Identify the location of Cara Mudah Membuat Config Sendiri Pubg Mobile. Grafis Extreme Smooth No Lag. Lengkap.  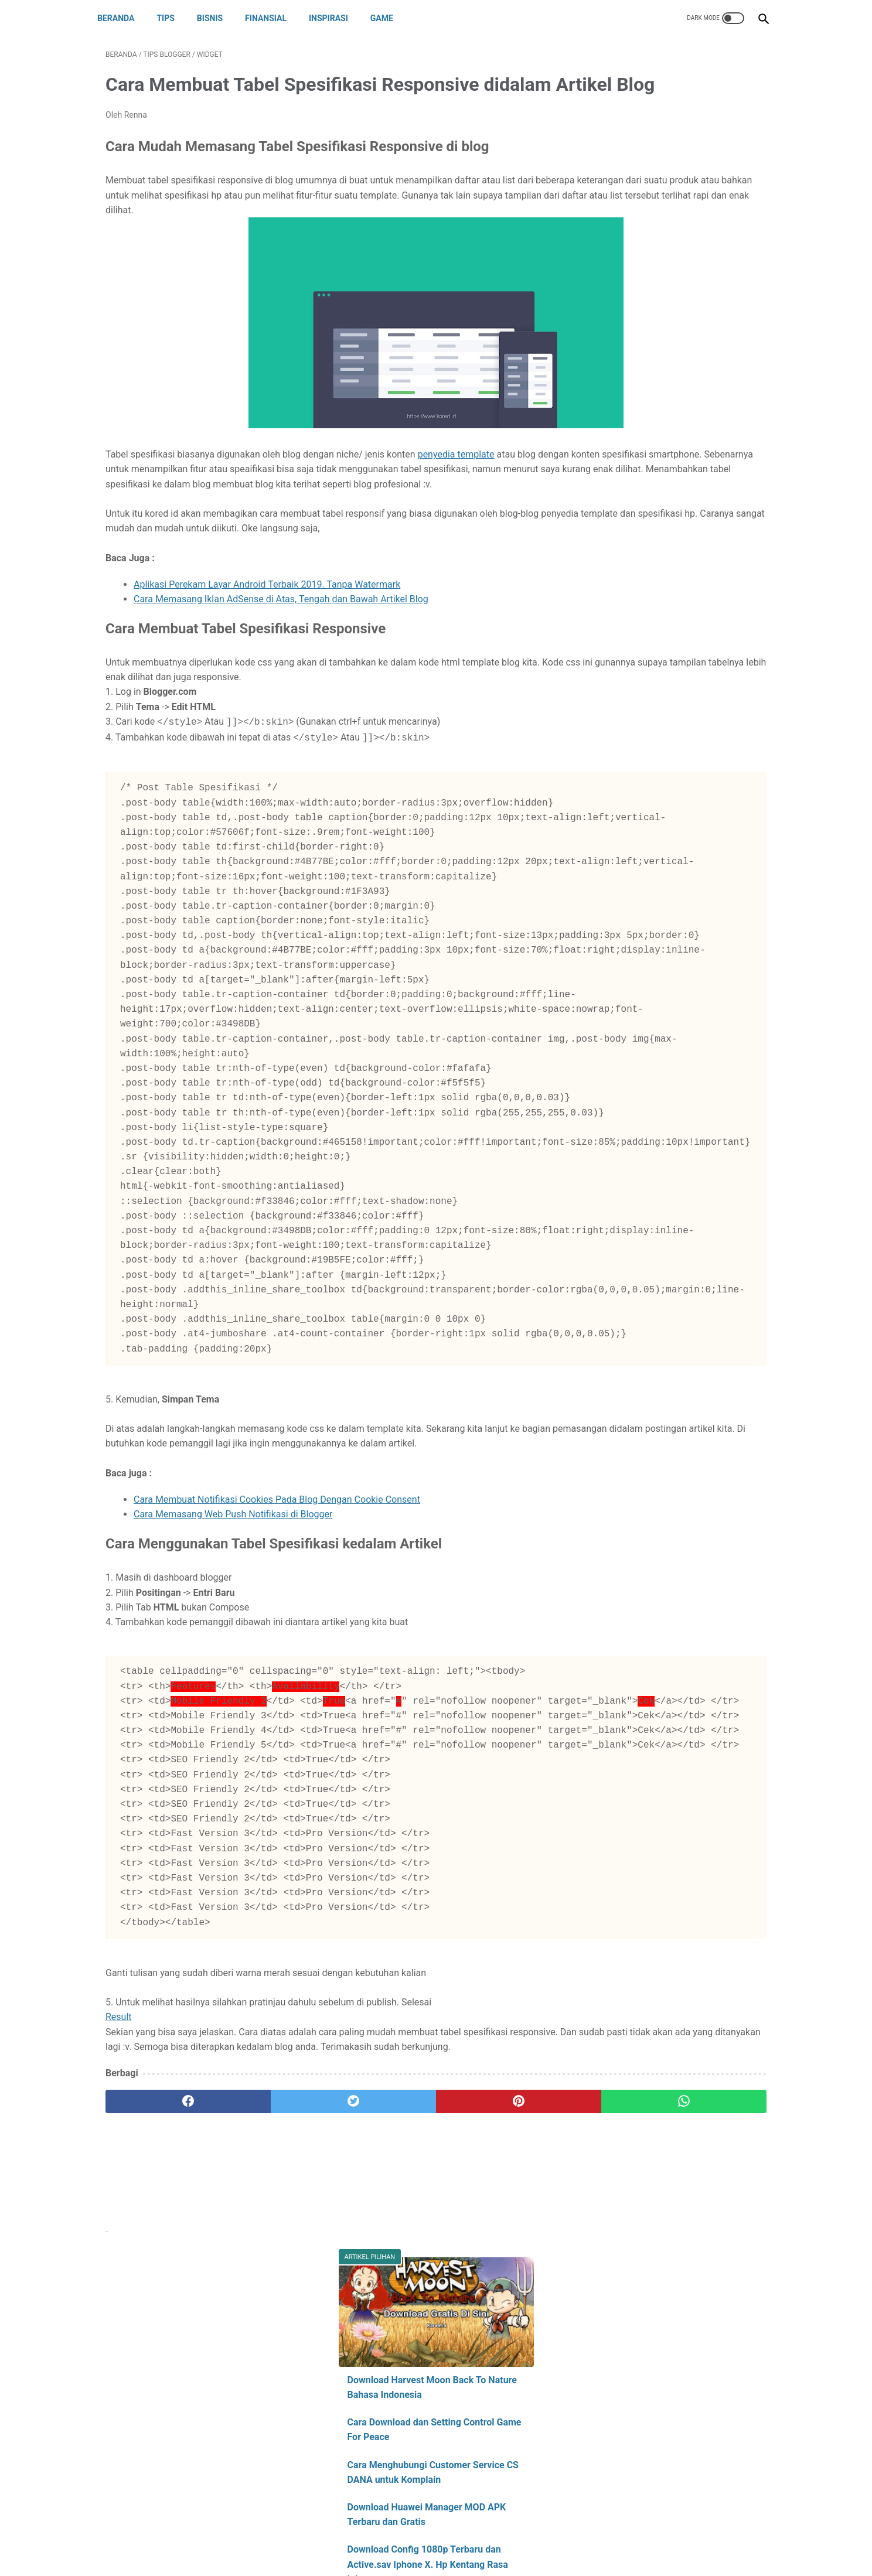
(677, 503).